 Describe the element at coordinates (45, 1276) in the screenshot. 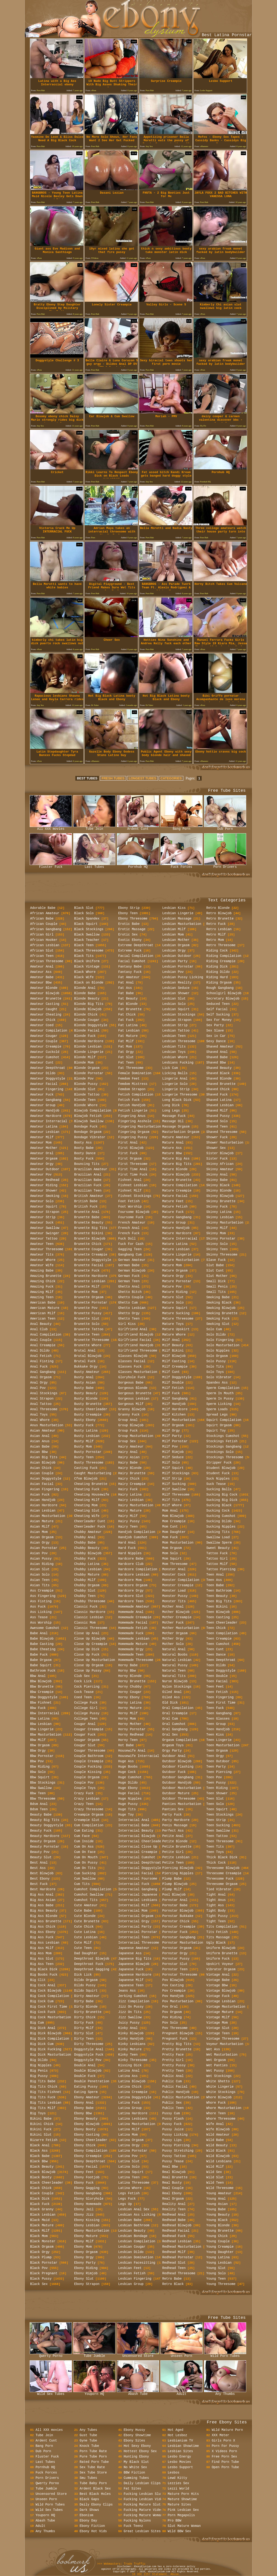

I see `Amazing Brunette` at that location.